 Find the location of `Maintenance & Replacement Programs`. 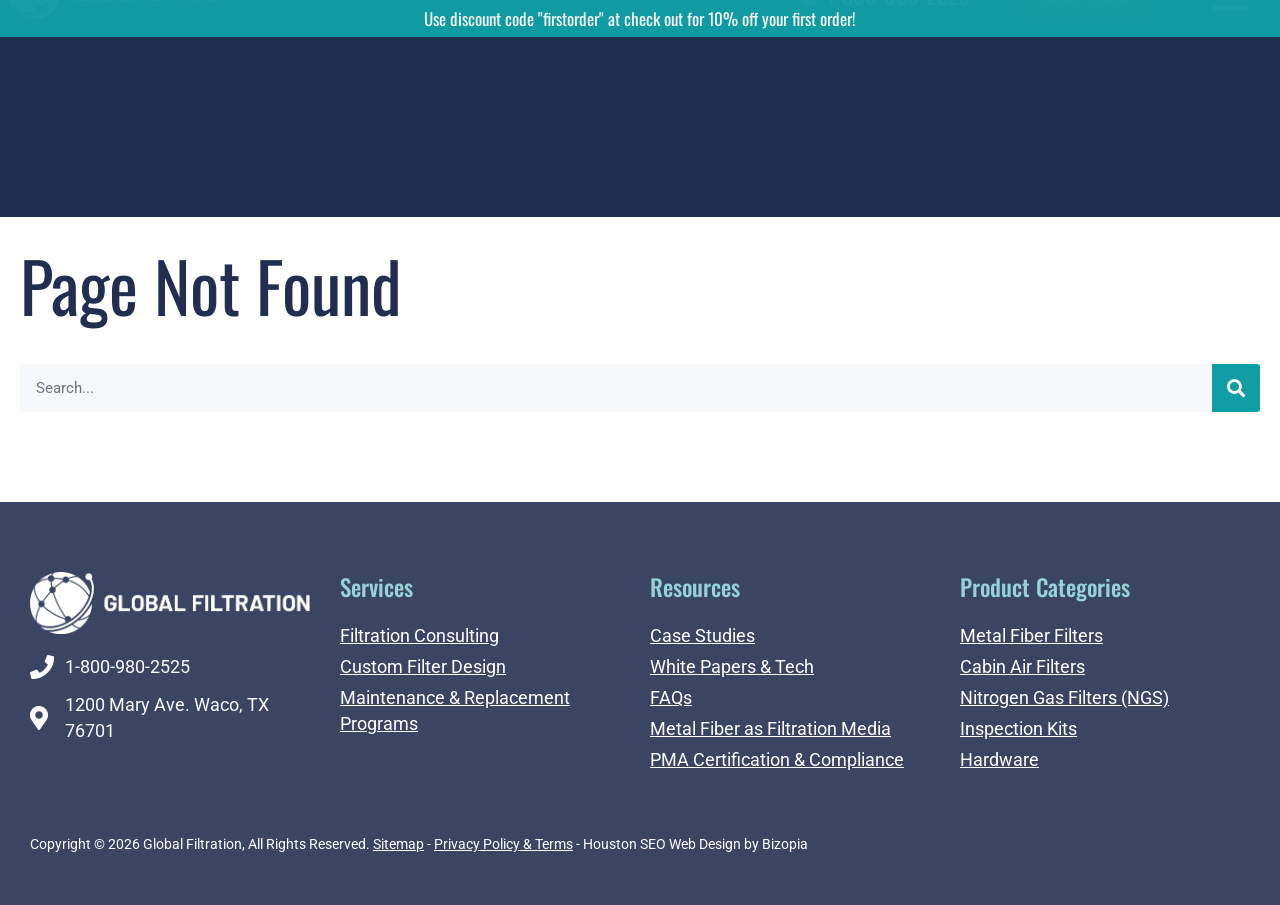

Maintenance & Replacement Programs is located at coordinates (455, 710).